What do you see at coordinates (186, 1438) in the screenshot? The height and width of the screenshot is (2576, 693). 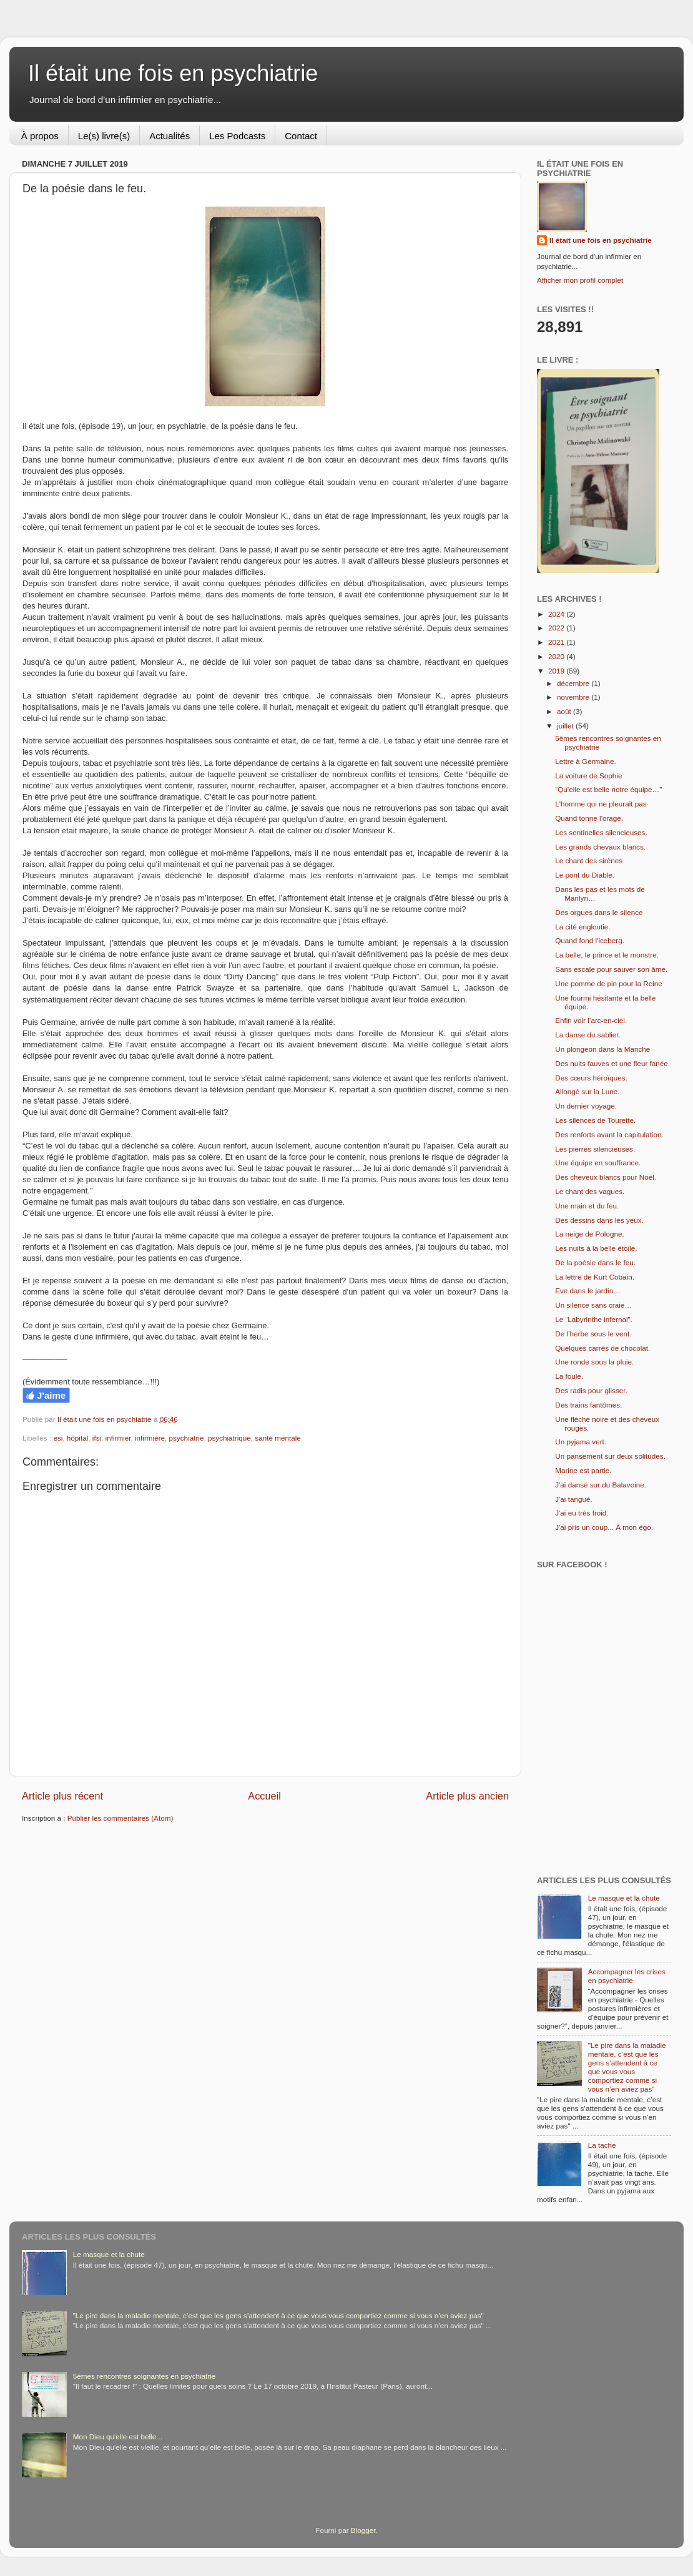 I see `psychiatrie` at bounding box center [186, 1438].